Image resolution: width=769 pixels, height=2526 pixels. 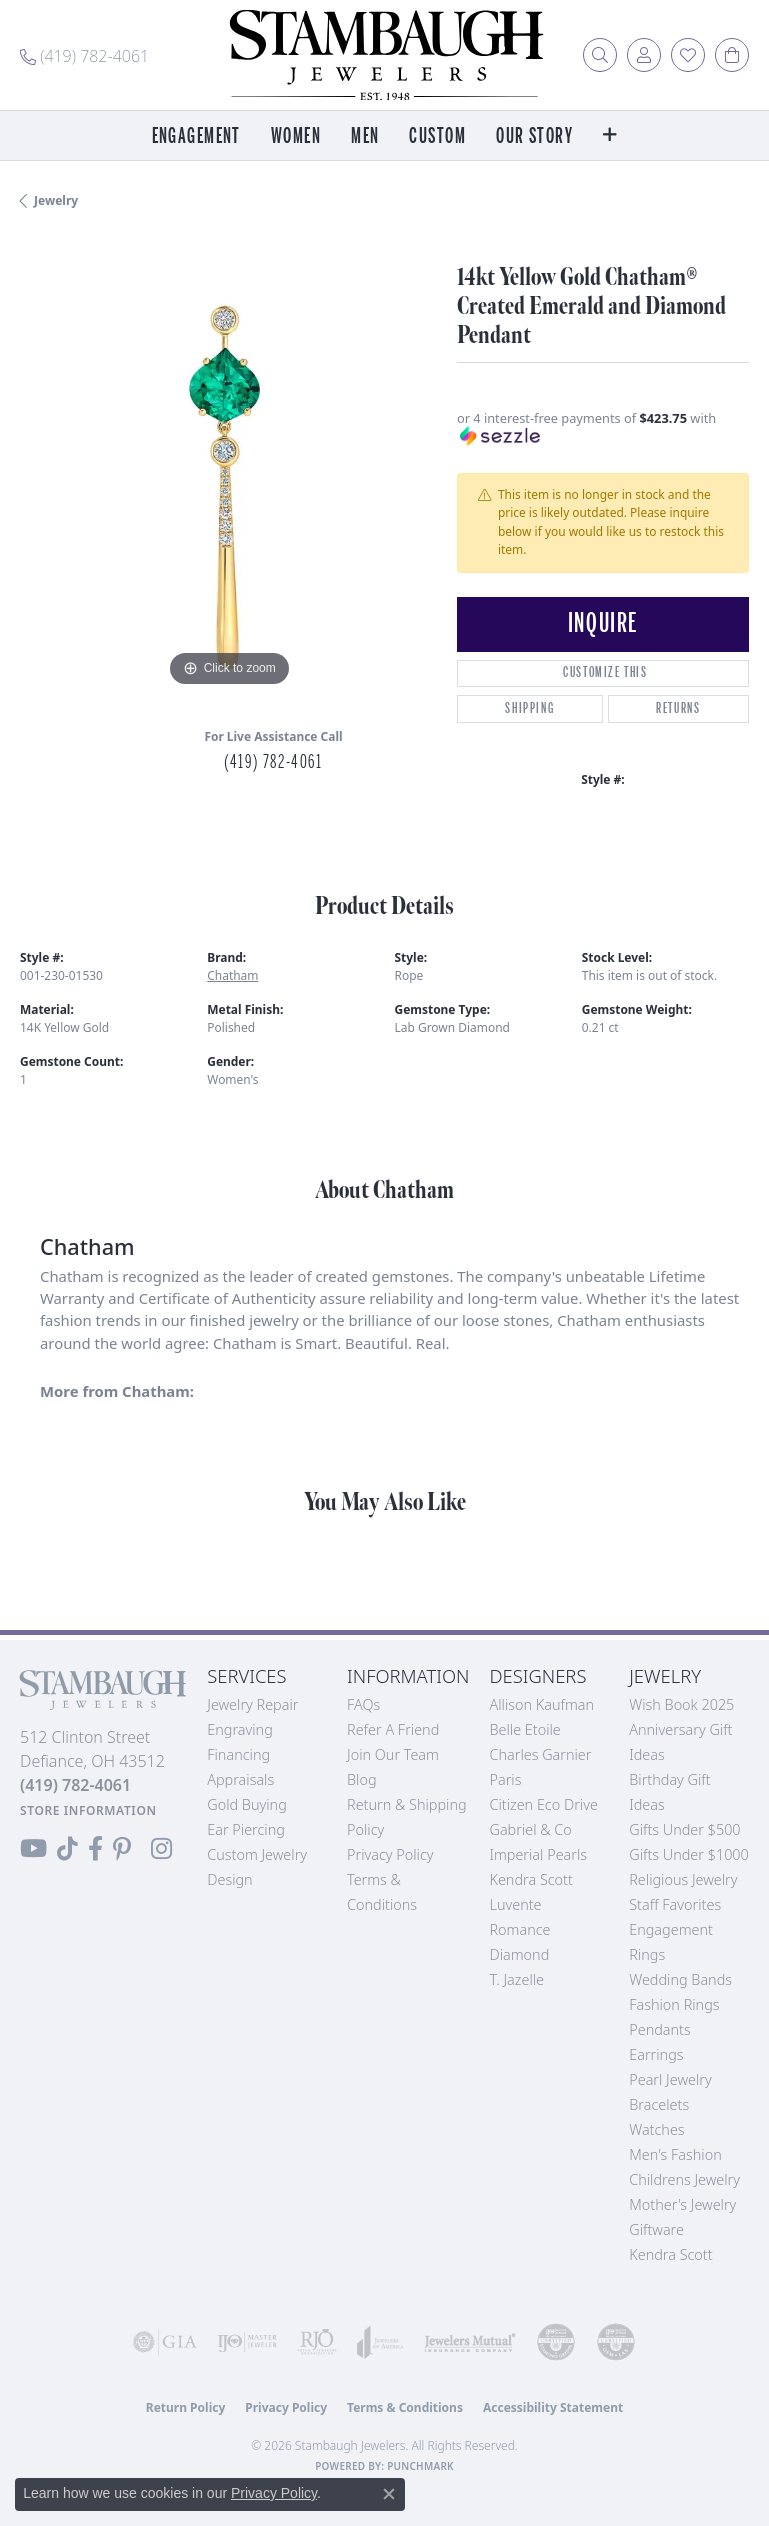 What do you see at coordinates (390, 1854) in the screenshot?
I see `Privacy Policy` at bounding box center [390, 1854].